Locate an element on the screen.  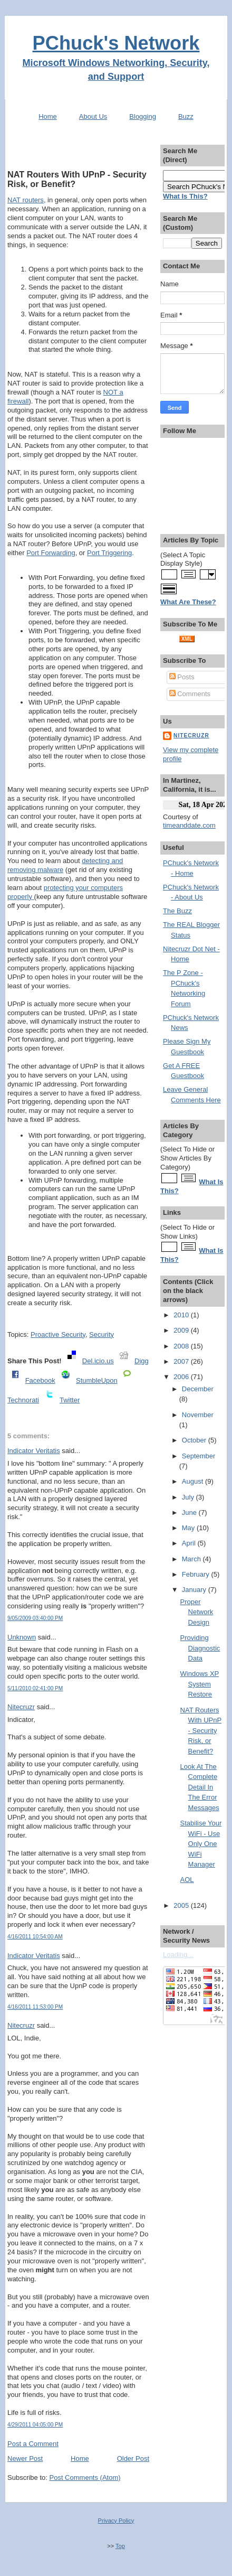
Comments is located at coordinates (189, 694).